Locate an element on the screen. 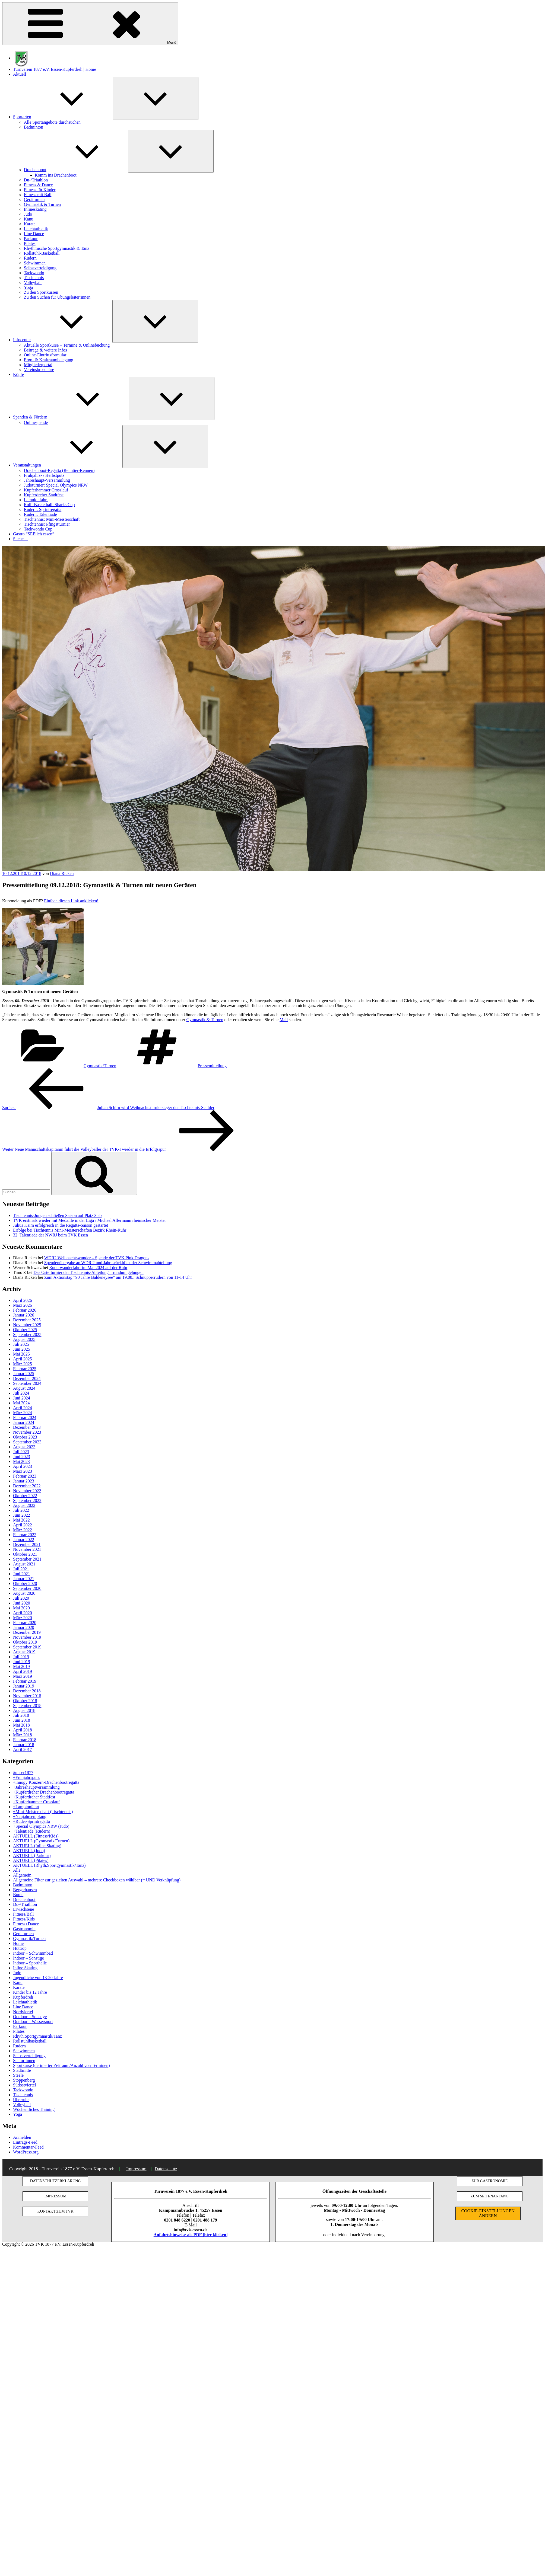 This screenshot has height=2576, width=545. Tischtennis: Mini-Meisterschaft is located at coordinates (52, 519).